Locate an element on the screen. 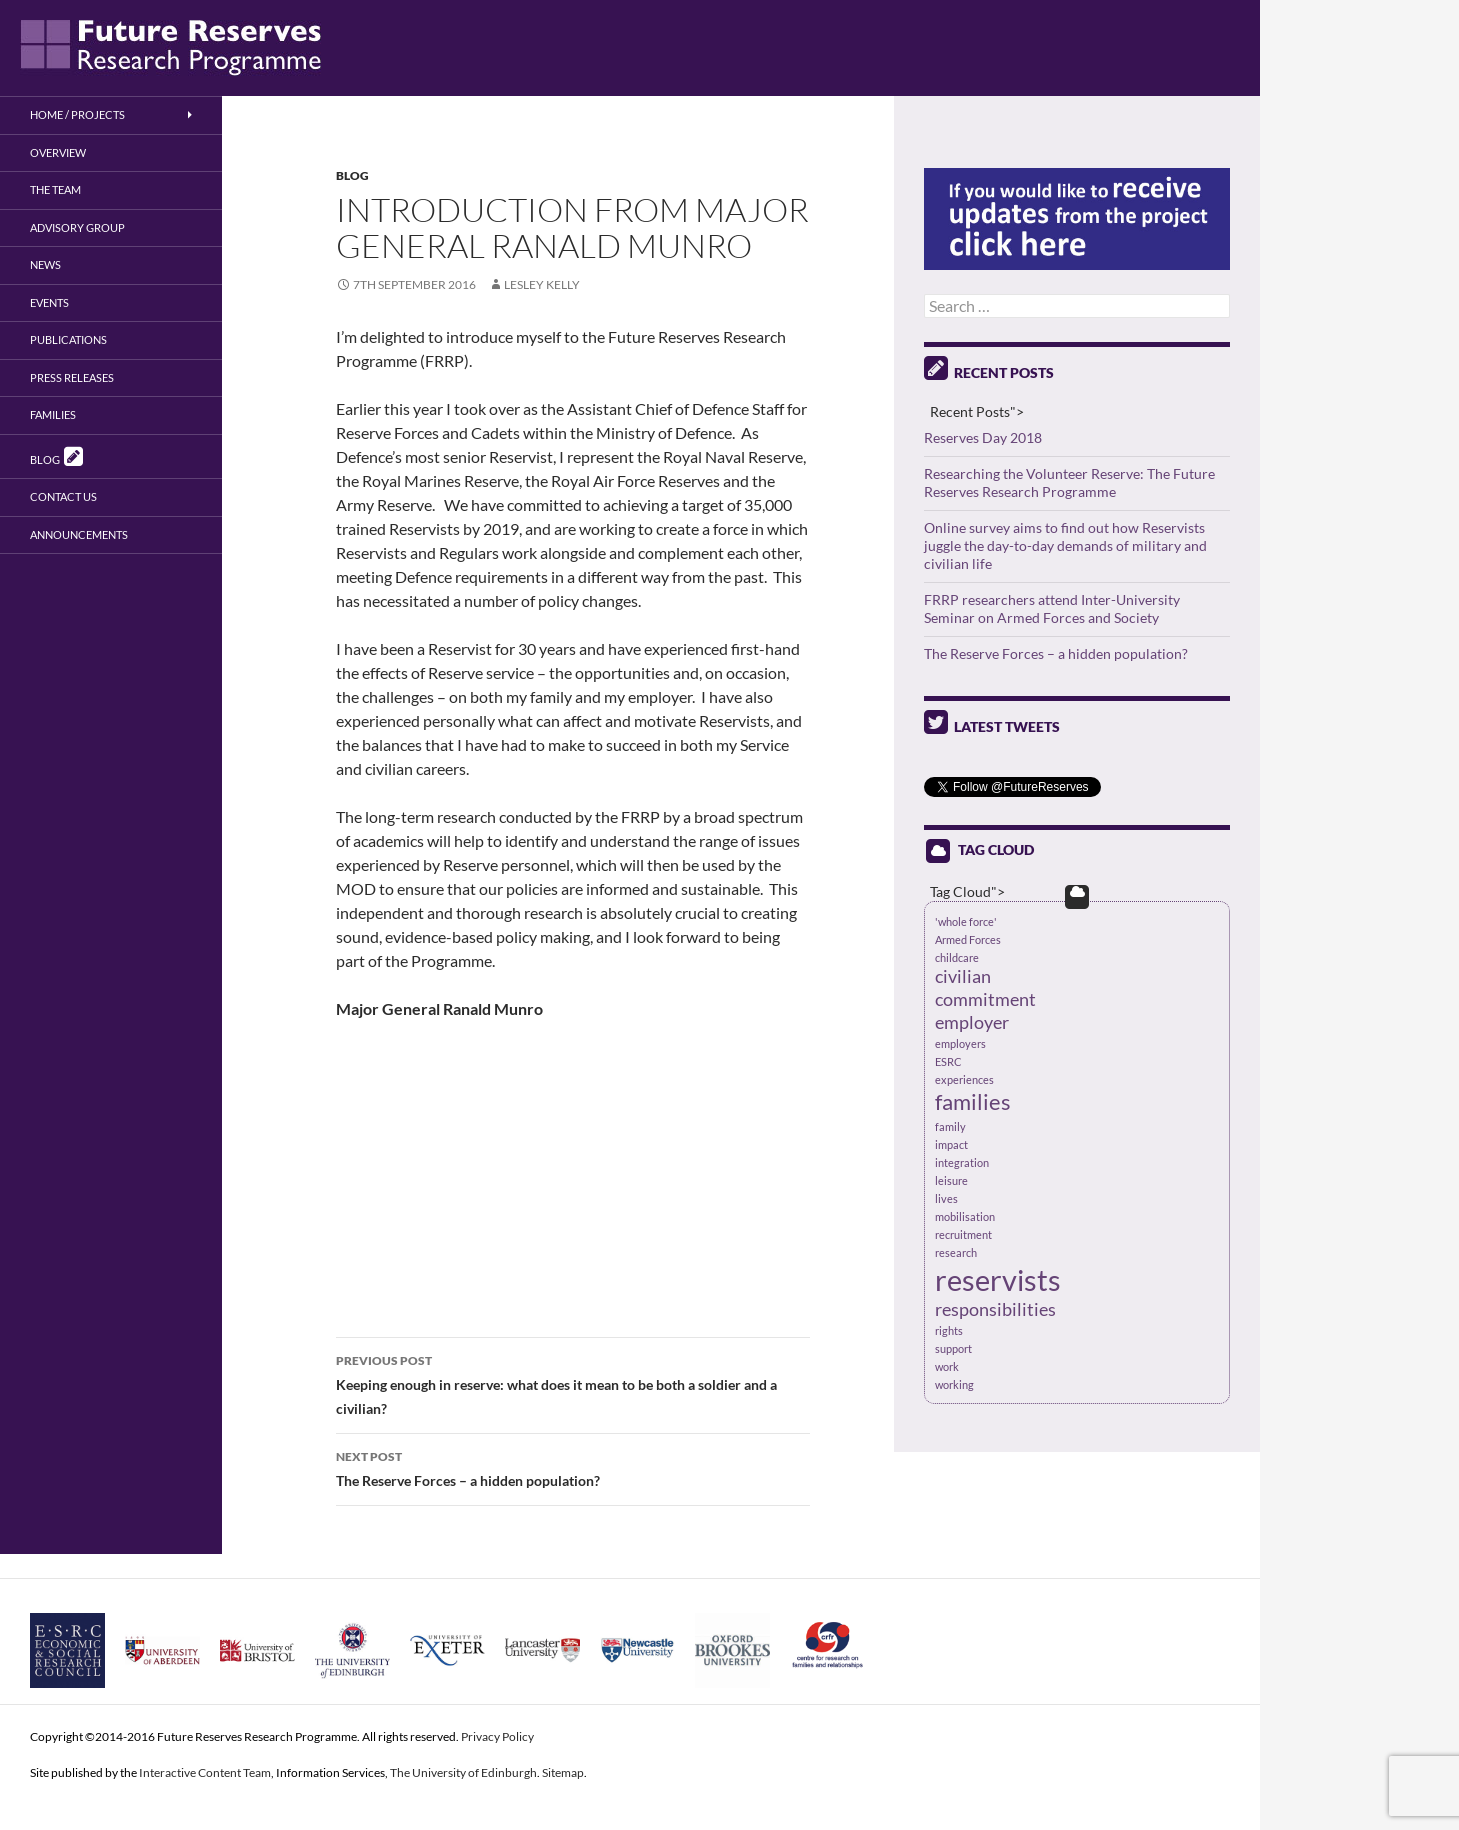  employers [employers (1 item)] is located at coordinates (960, 1043).